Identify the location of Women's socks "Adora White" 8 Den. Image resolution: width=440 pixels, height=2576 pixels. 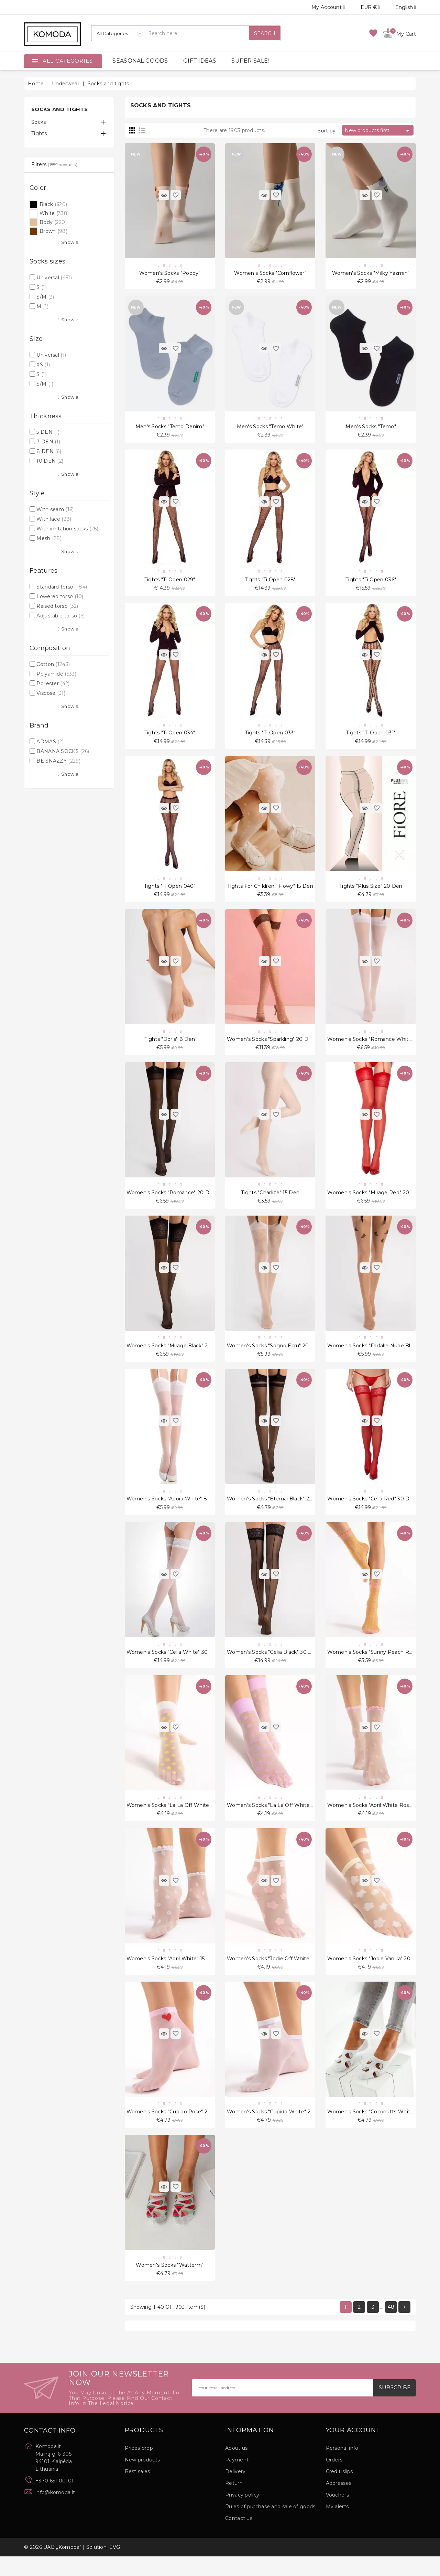
(172, 1511).